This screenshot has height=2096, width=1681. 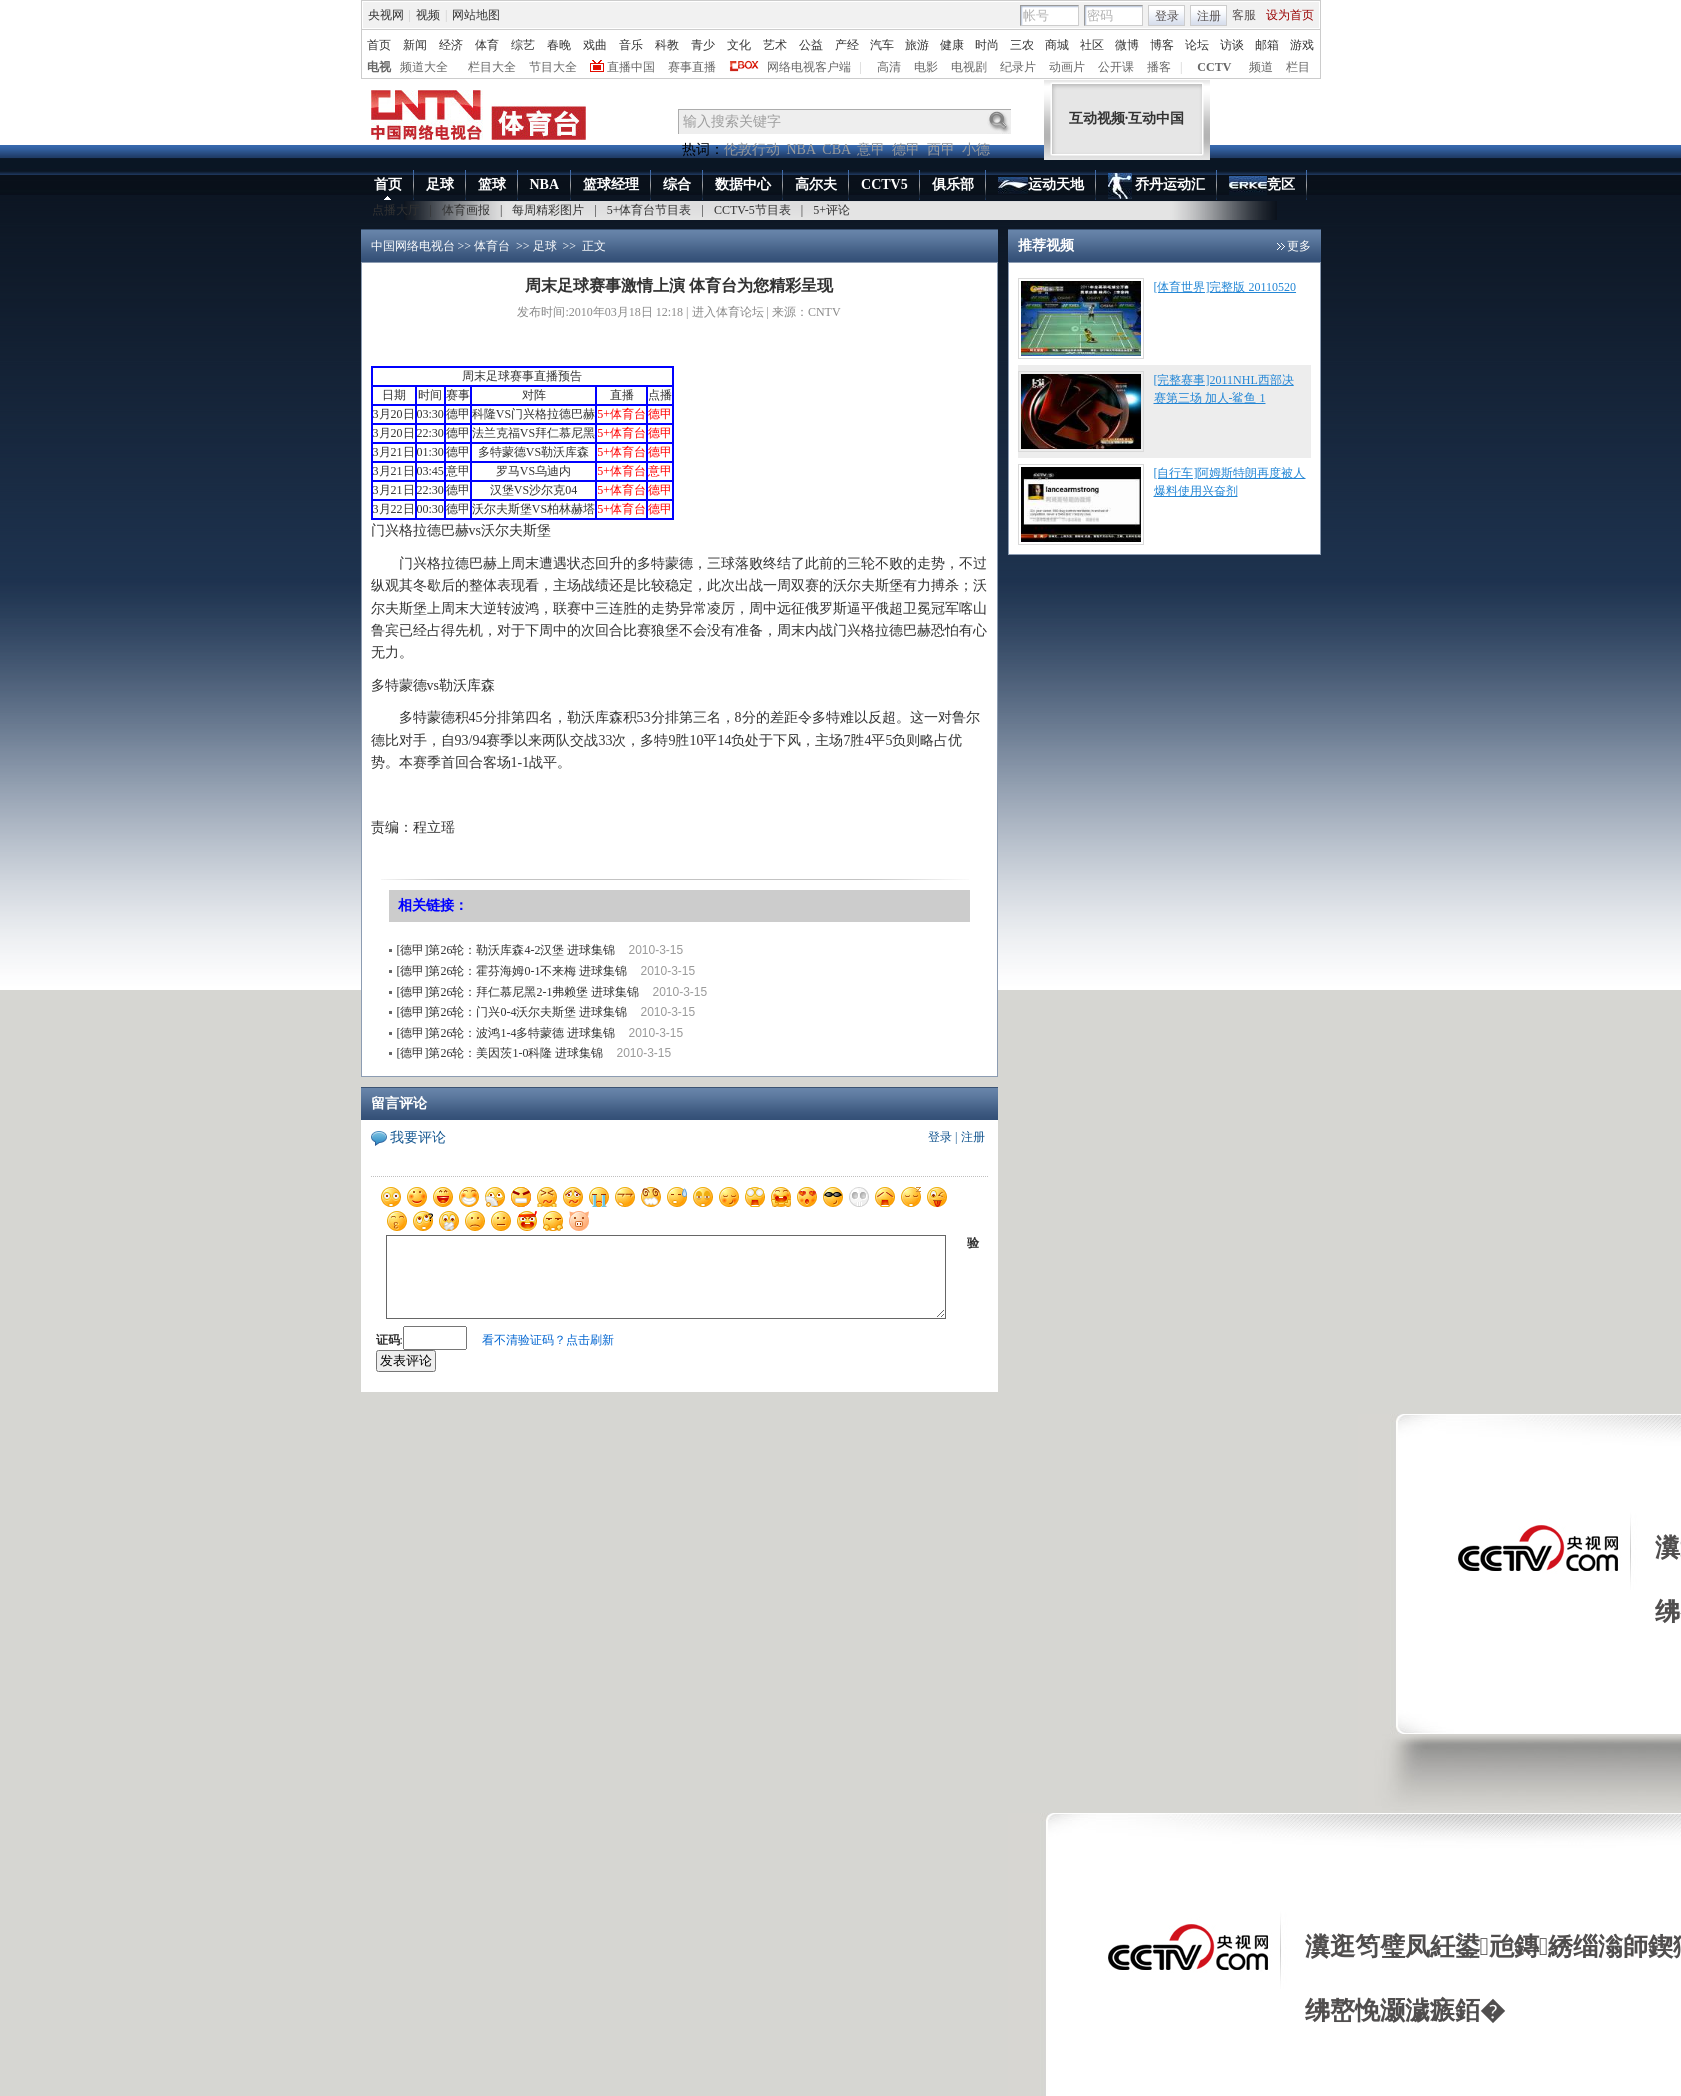 I want to click on >>, so click(x=523, y=246).